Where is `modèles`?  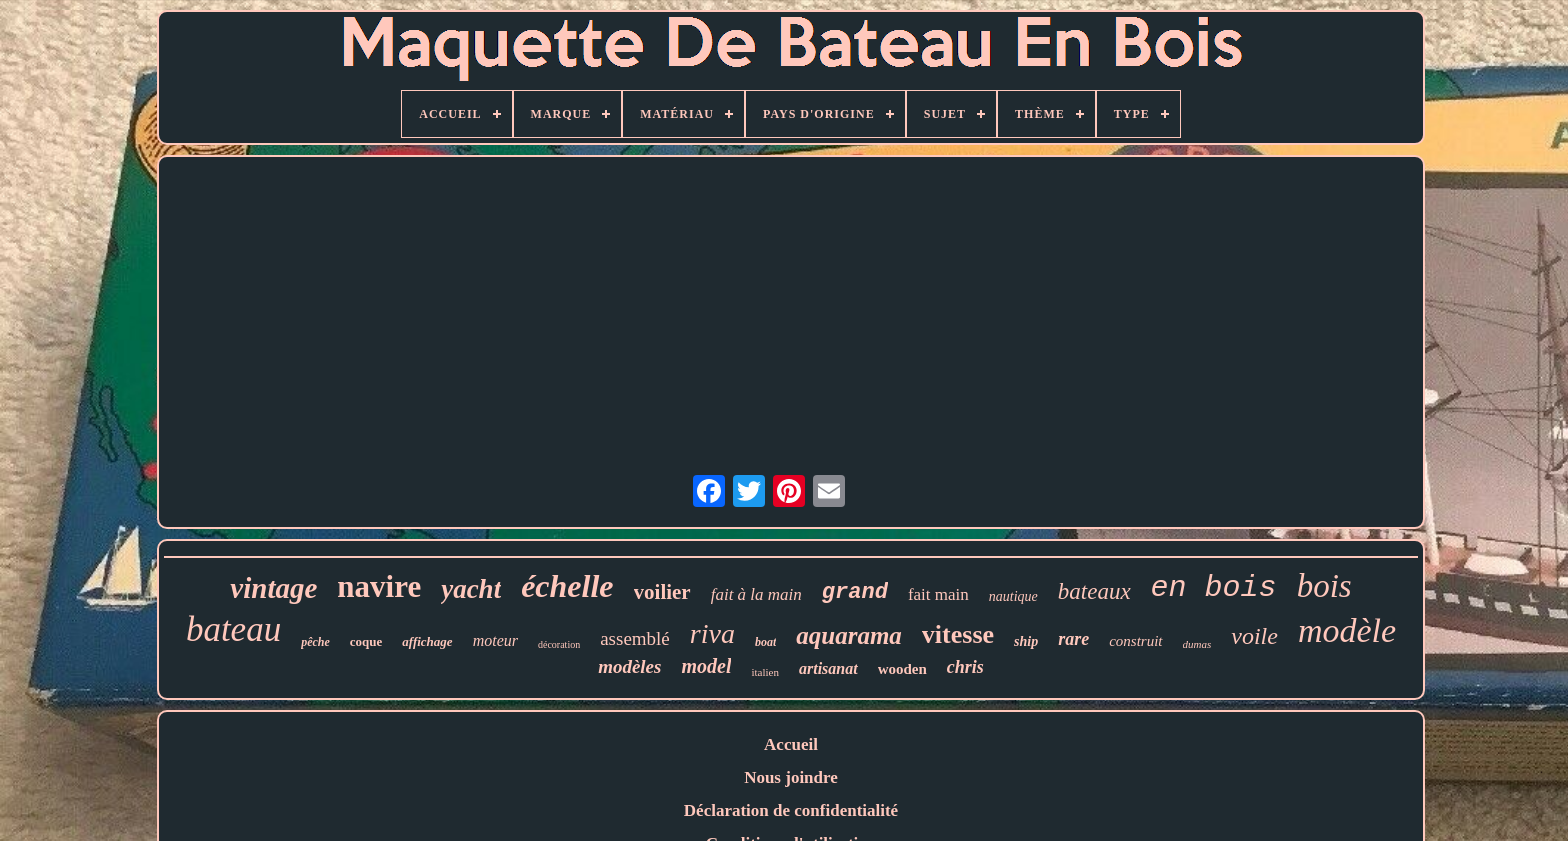 modèles is located at coordinates (629, 666).